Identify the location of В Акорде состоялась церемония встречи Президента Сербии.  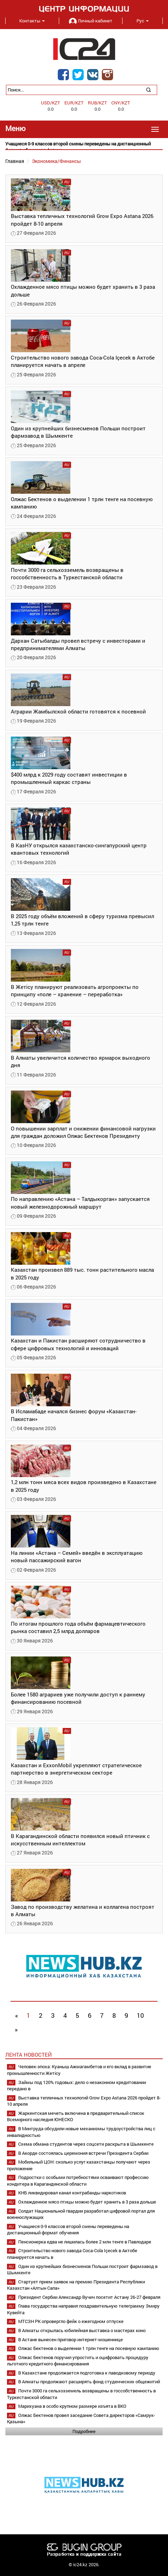
(83, 2153).